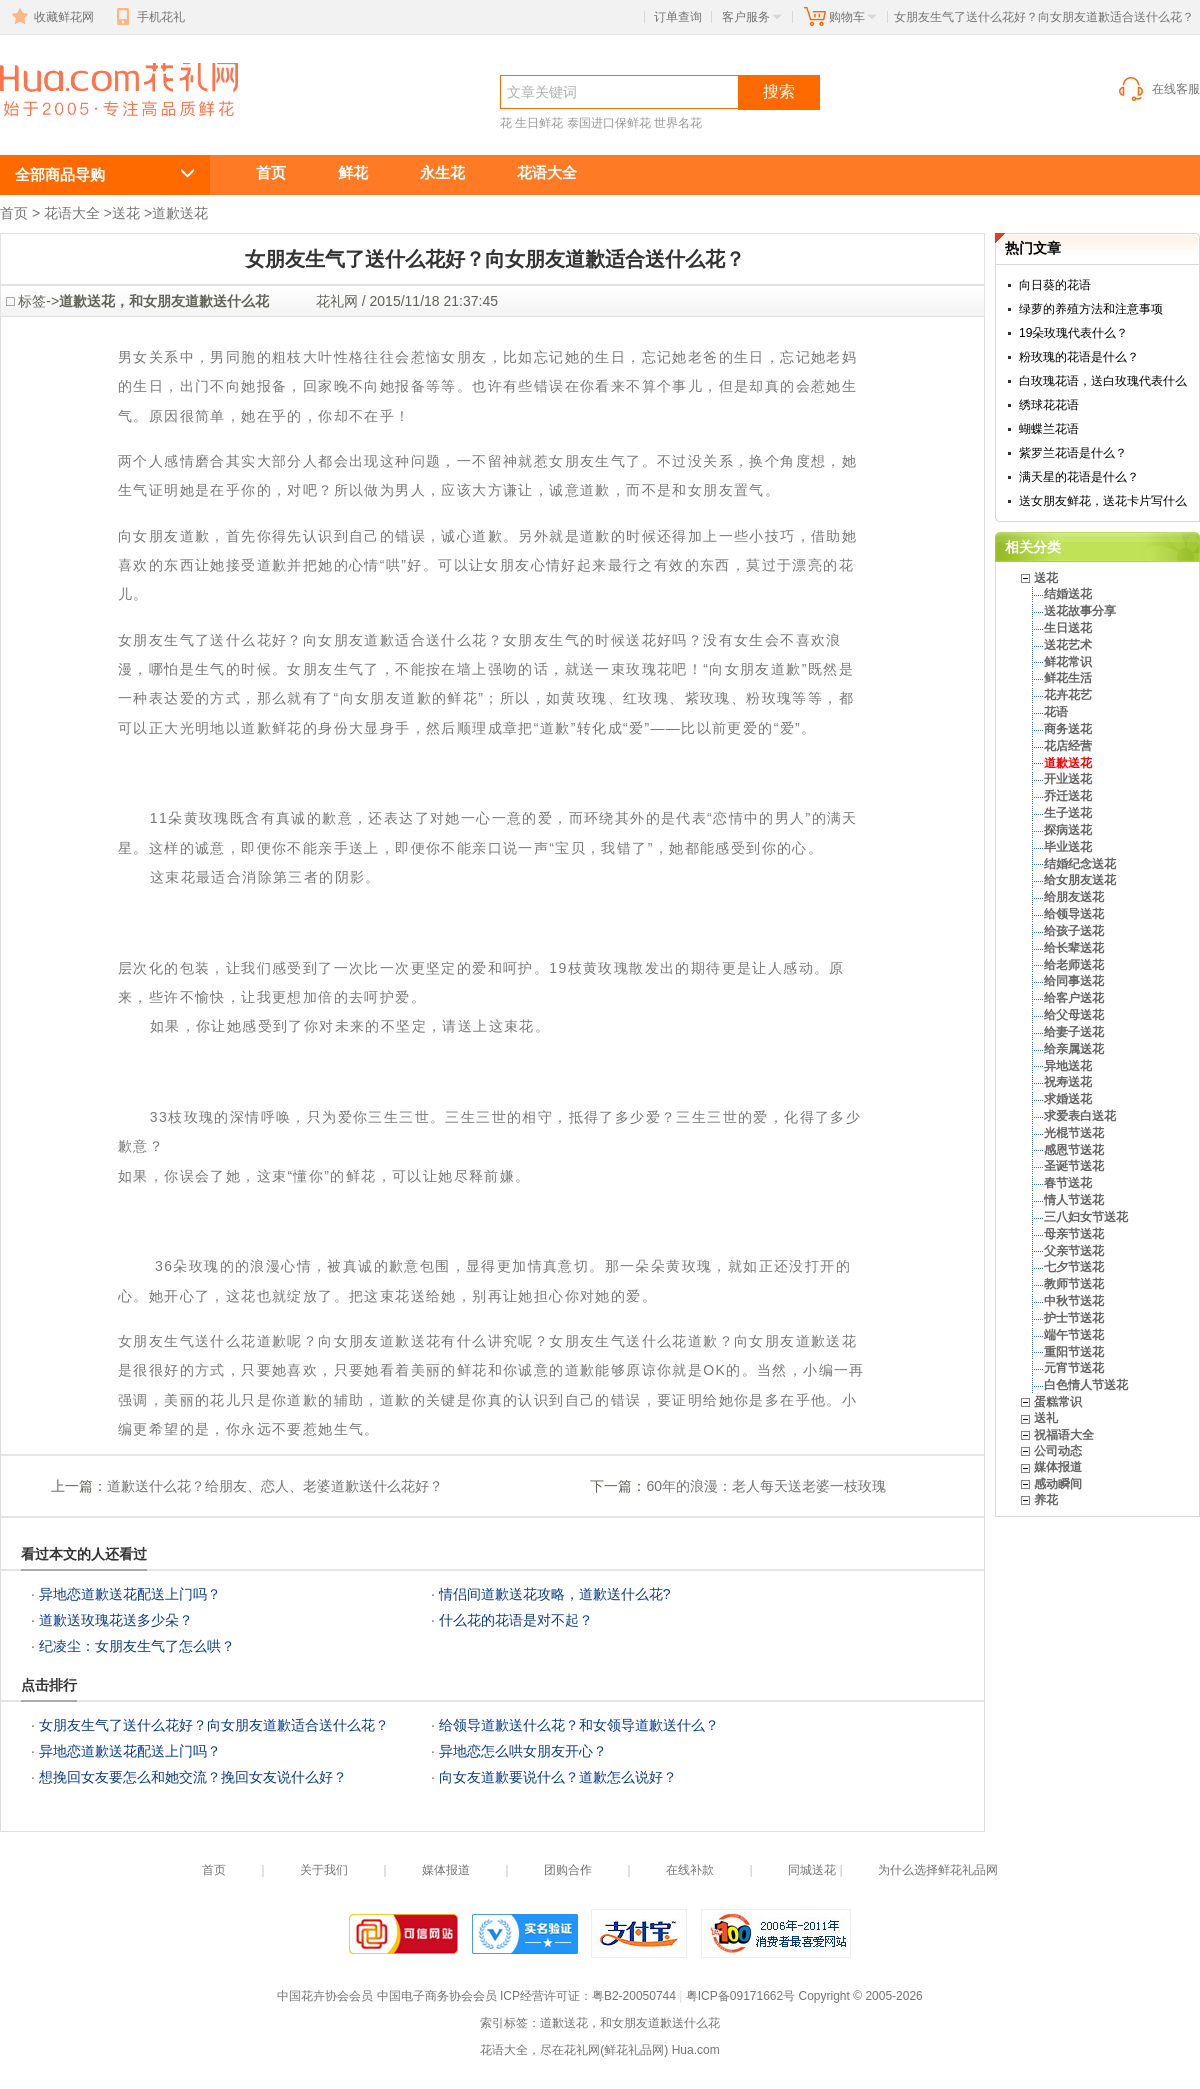 The image size is (1200, 2089). What do you see at coordinates (1058, 1484) in the screenshot?
I see `感动瞬间` at bounding box center [1058, 1484].